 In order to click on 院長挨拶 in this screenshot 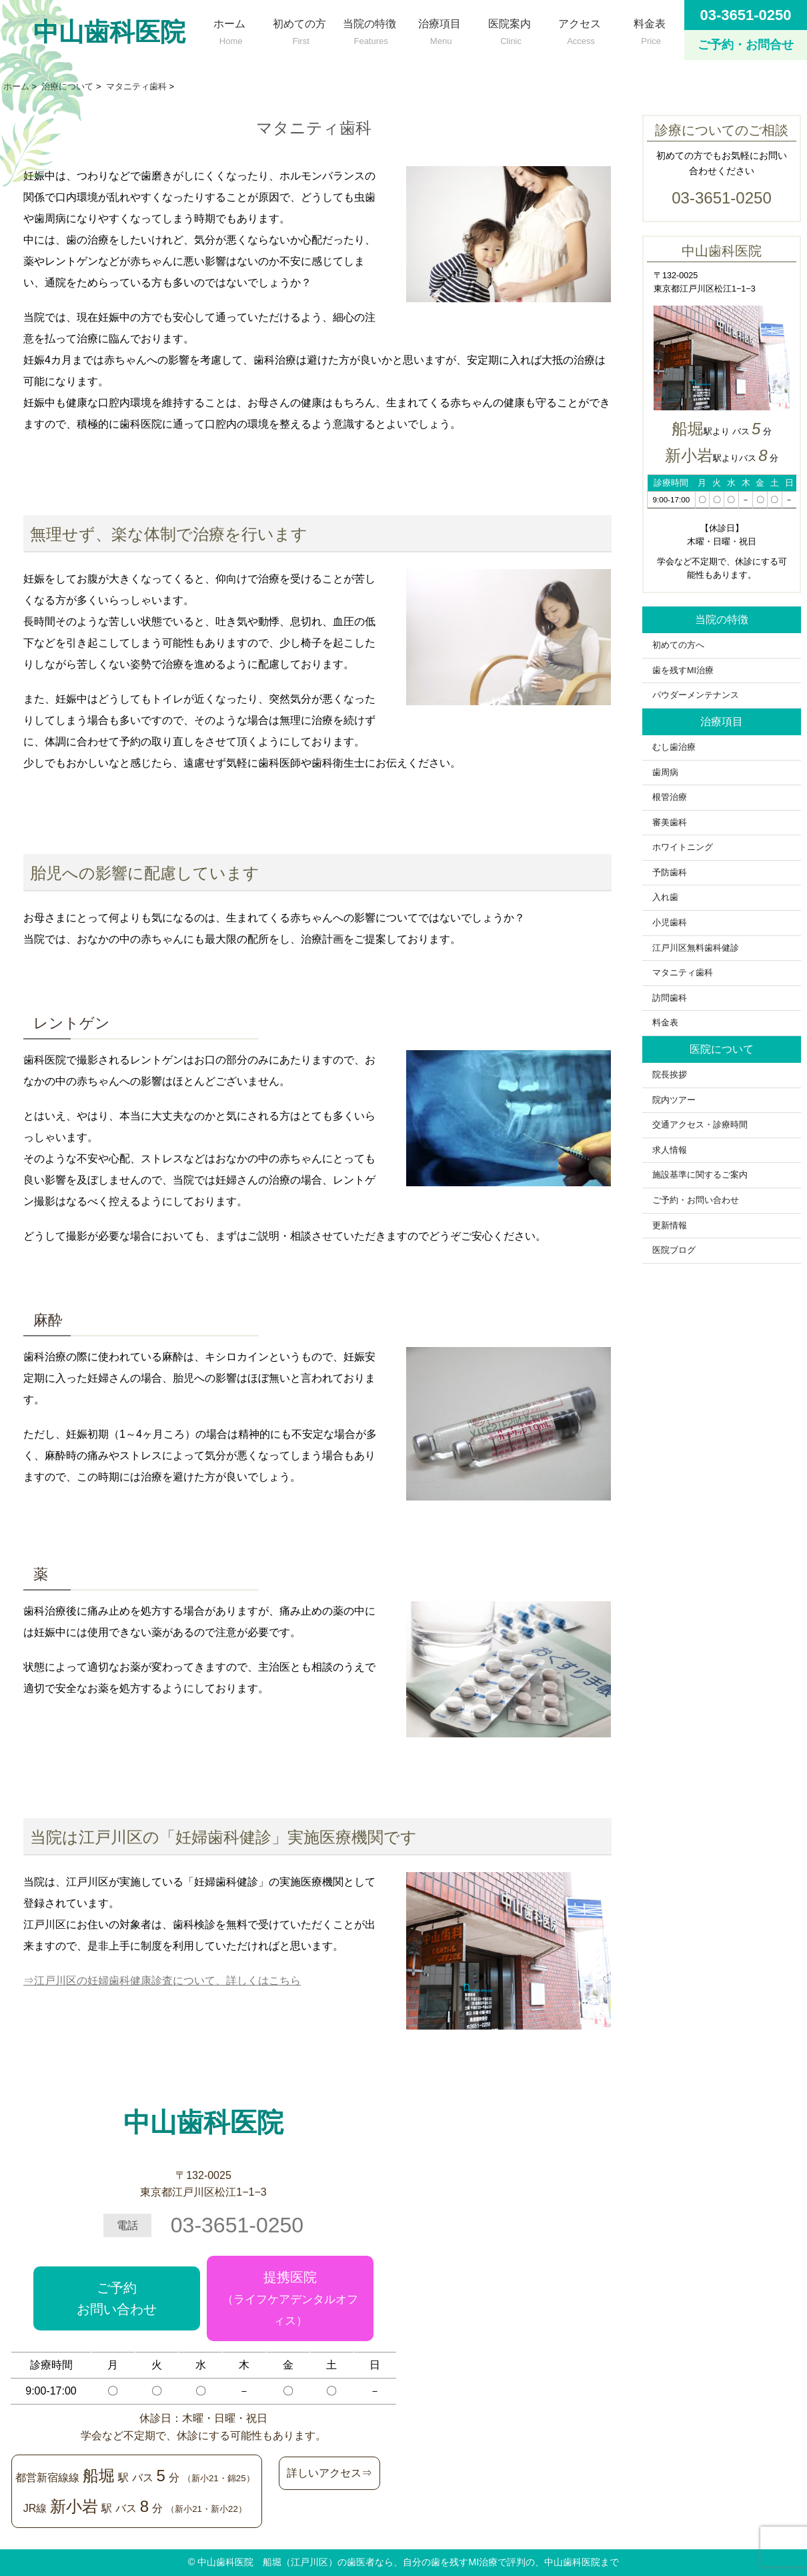, I will do `click(669, 1075)`.